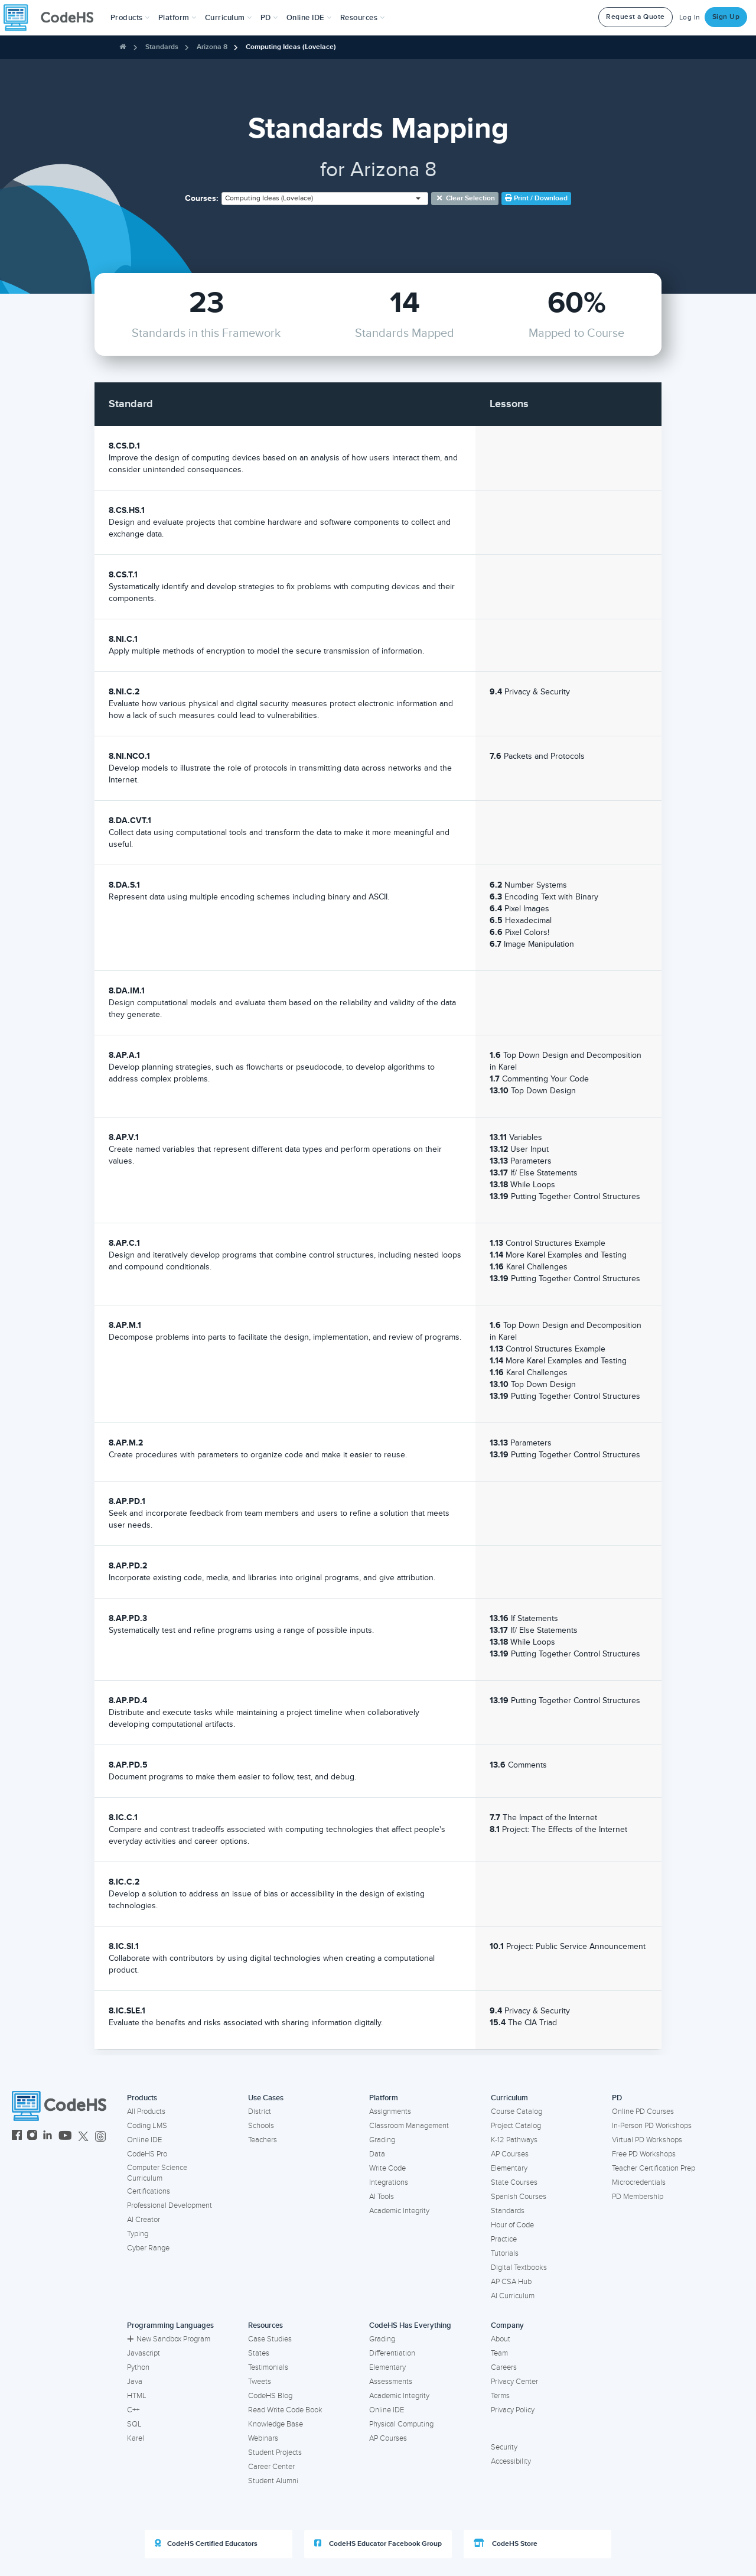 The height and width of the screenshot is (2576, 756). What do you see at coordinates (512, 2225) in the screenshot?
I see `Hour of Code` at bounding box center [512, 2225].